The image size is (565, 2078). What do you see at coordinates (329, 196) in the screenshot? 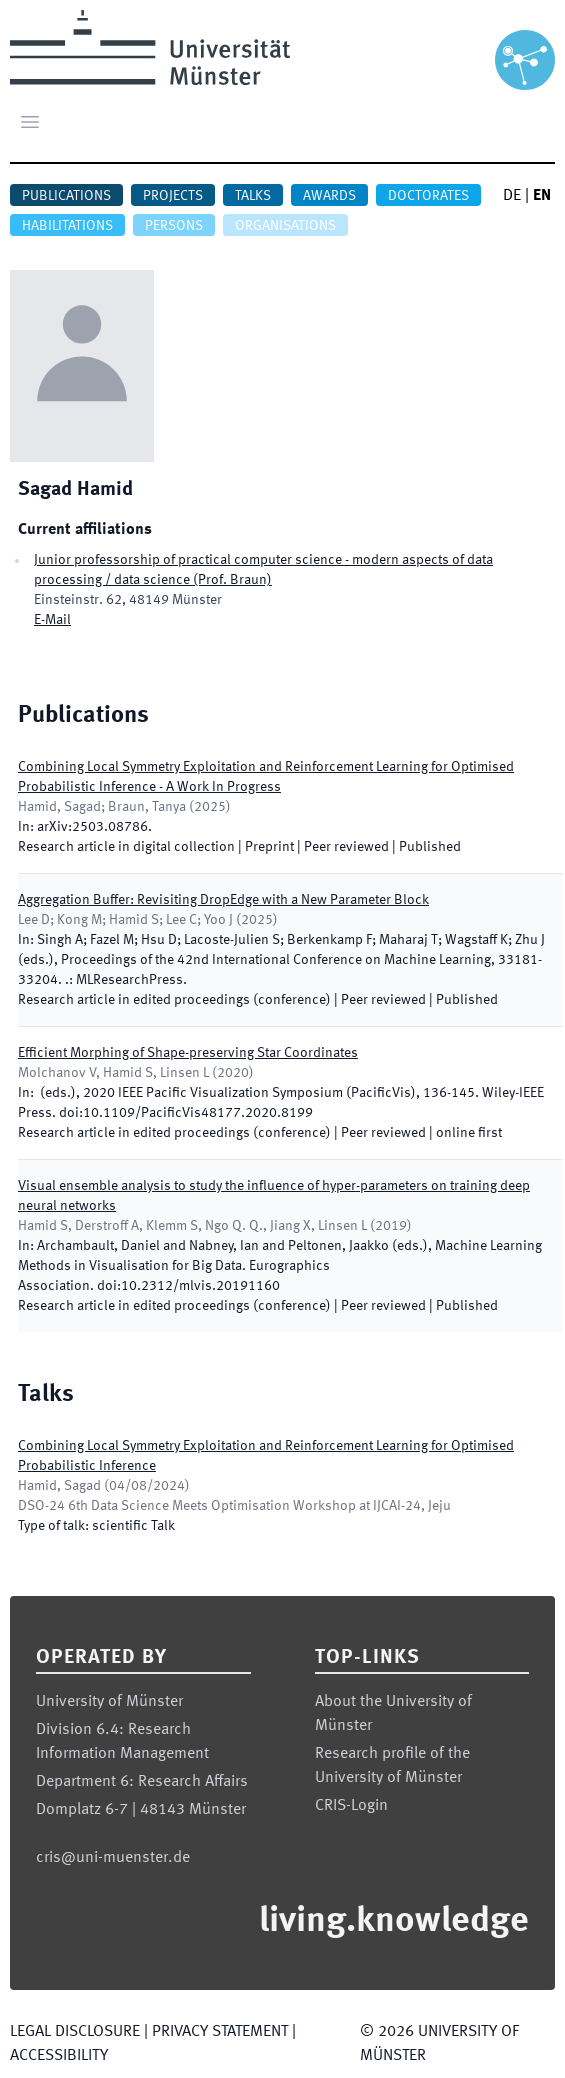
I see `Awards` at bounding box center [329, 196].